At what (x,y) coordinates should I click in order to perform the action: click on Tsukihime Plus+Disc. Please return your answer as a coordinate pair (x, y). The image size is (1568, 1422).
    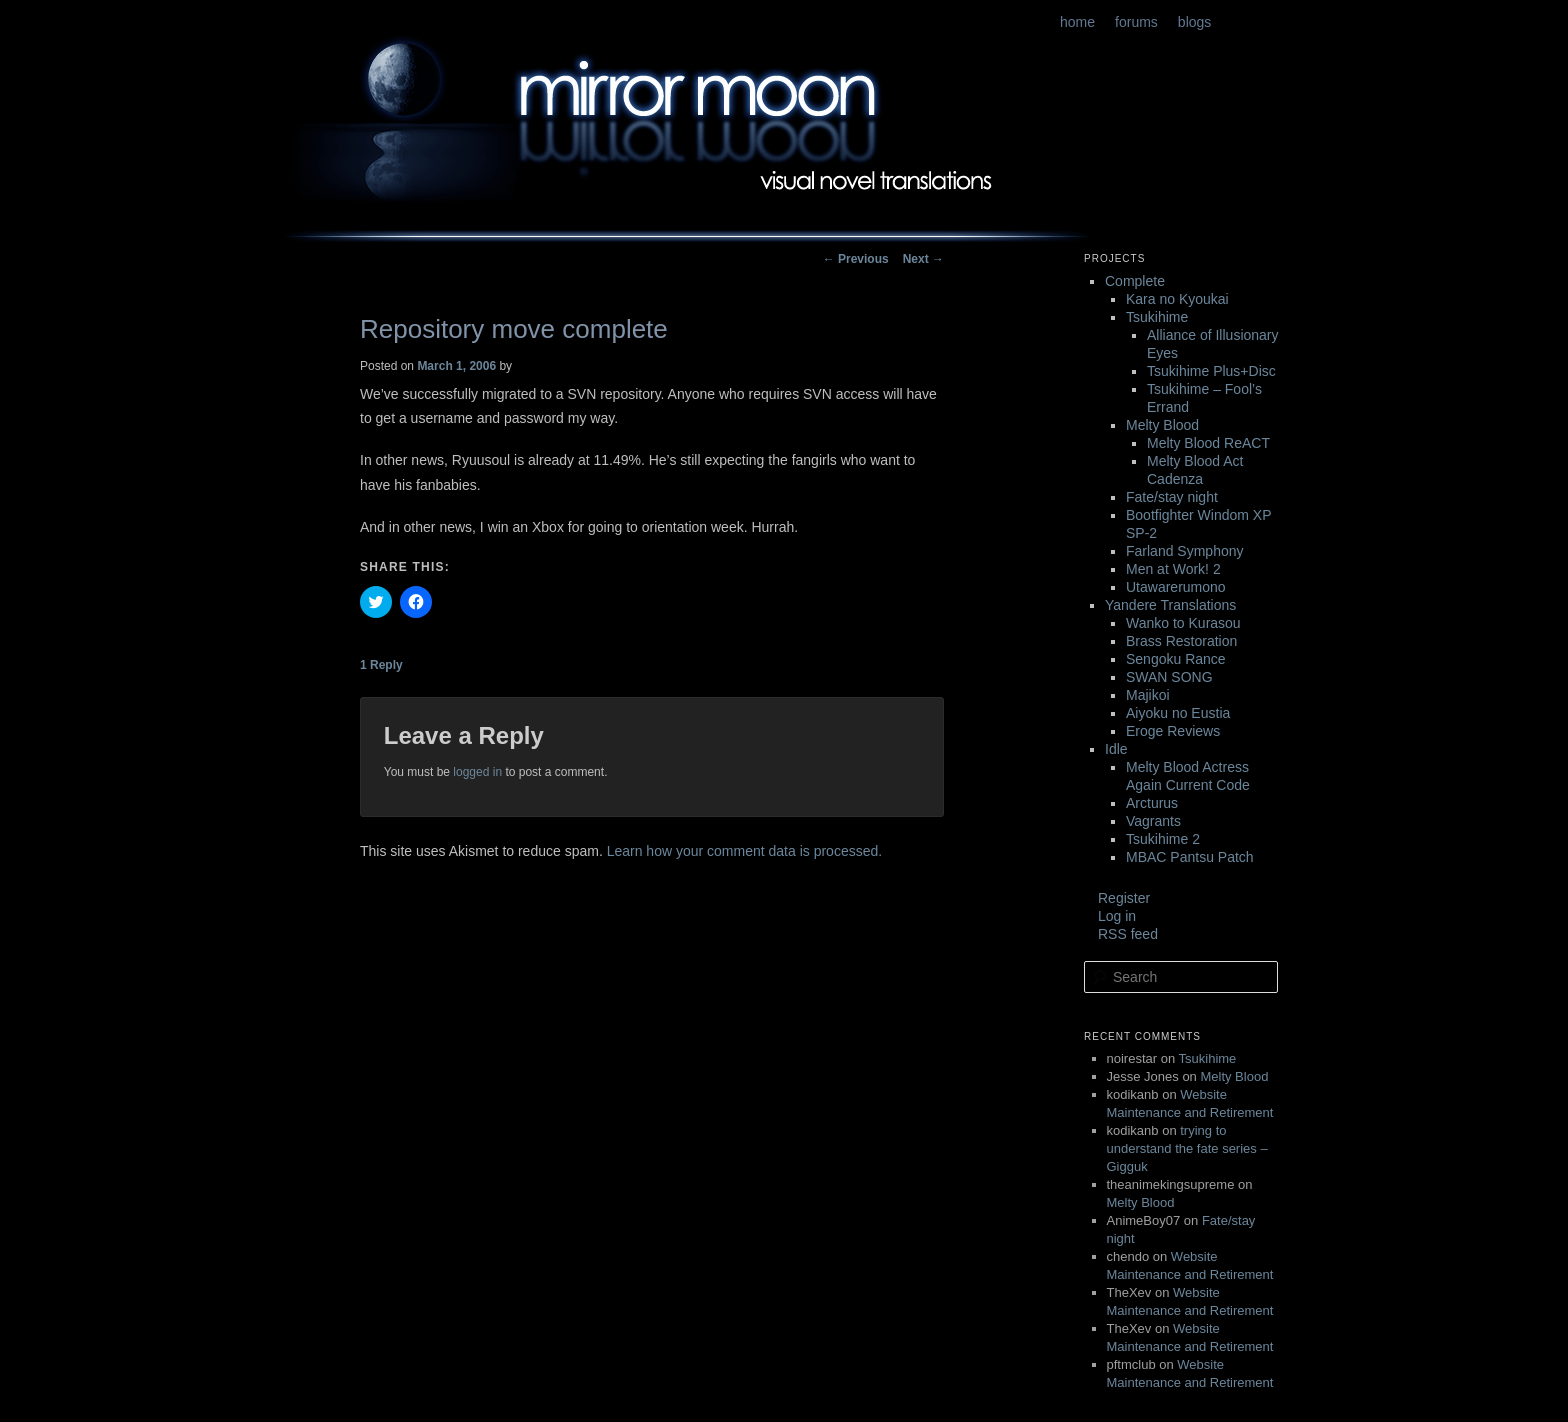
    Looking at the image, I should click on (1211, 371).